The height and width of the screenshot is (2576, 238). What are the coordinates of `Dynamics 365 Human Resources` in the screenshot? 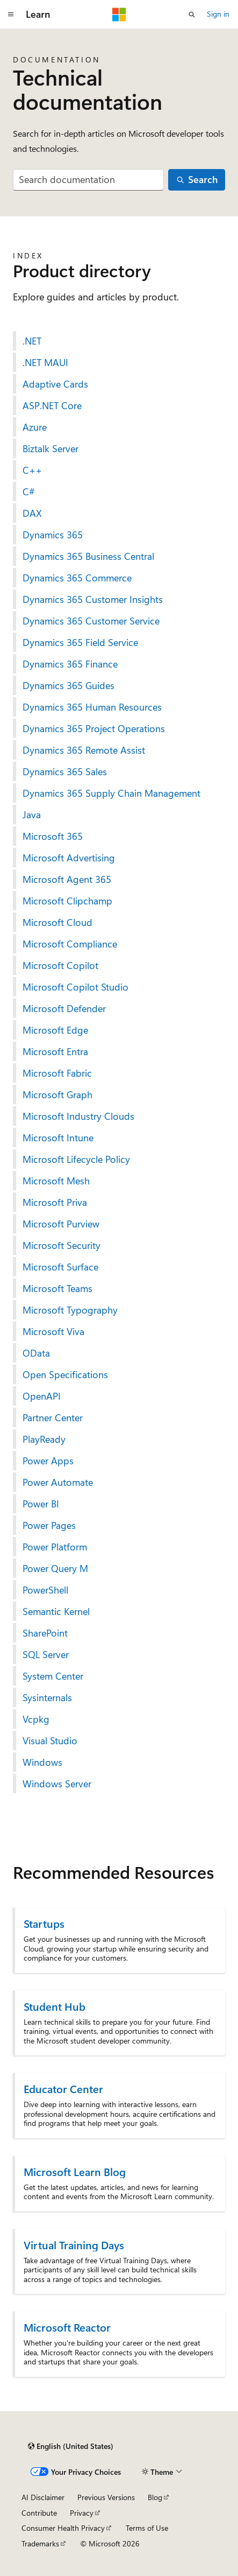 It's located at (92, 706).